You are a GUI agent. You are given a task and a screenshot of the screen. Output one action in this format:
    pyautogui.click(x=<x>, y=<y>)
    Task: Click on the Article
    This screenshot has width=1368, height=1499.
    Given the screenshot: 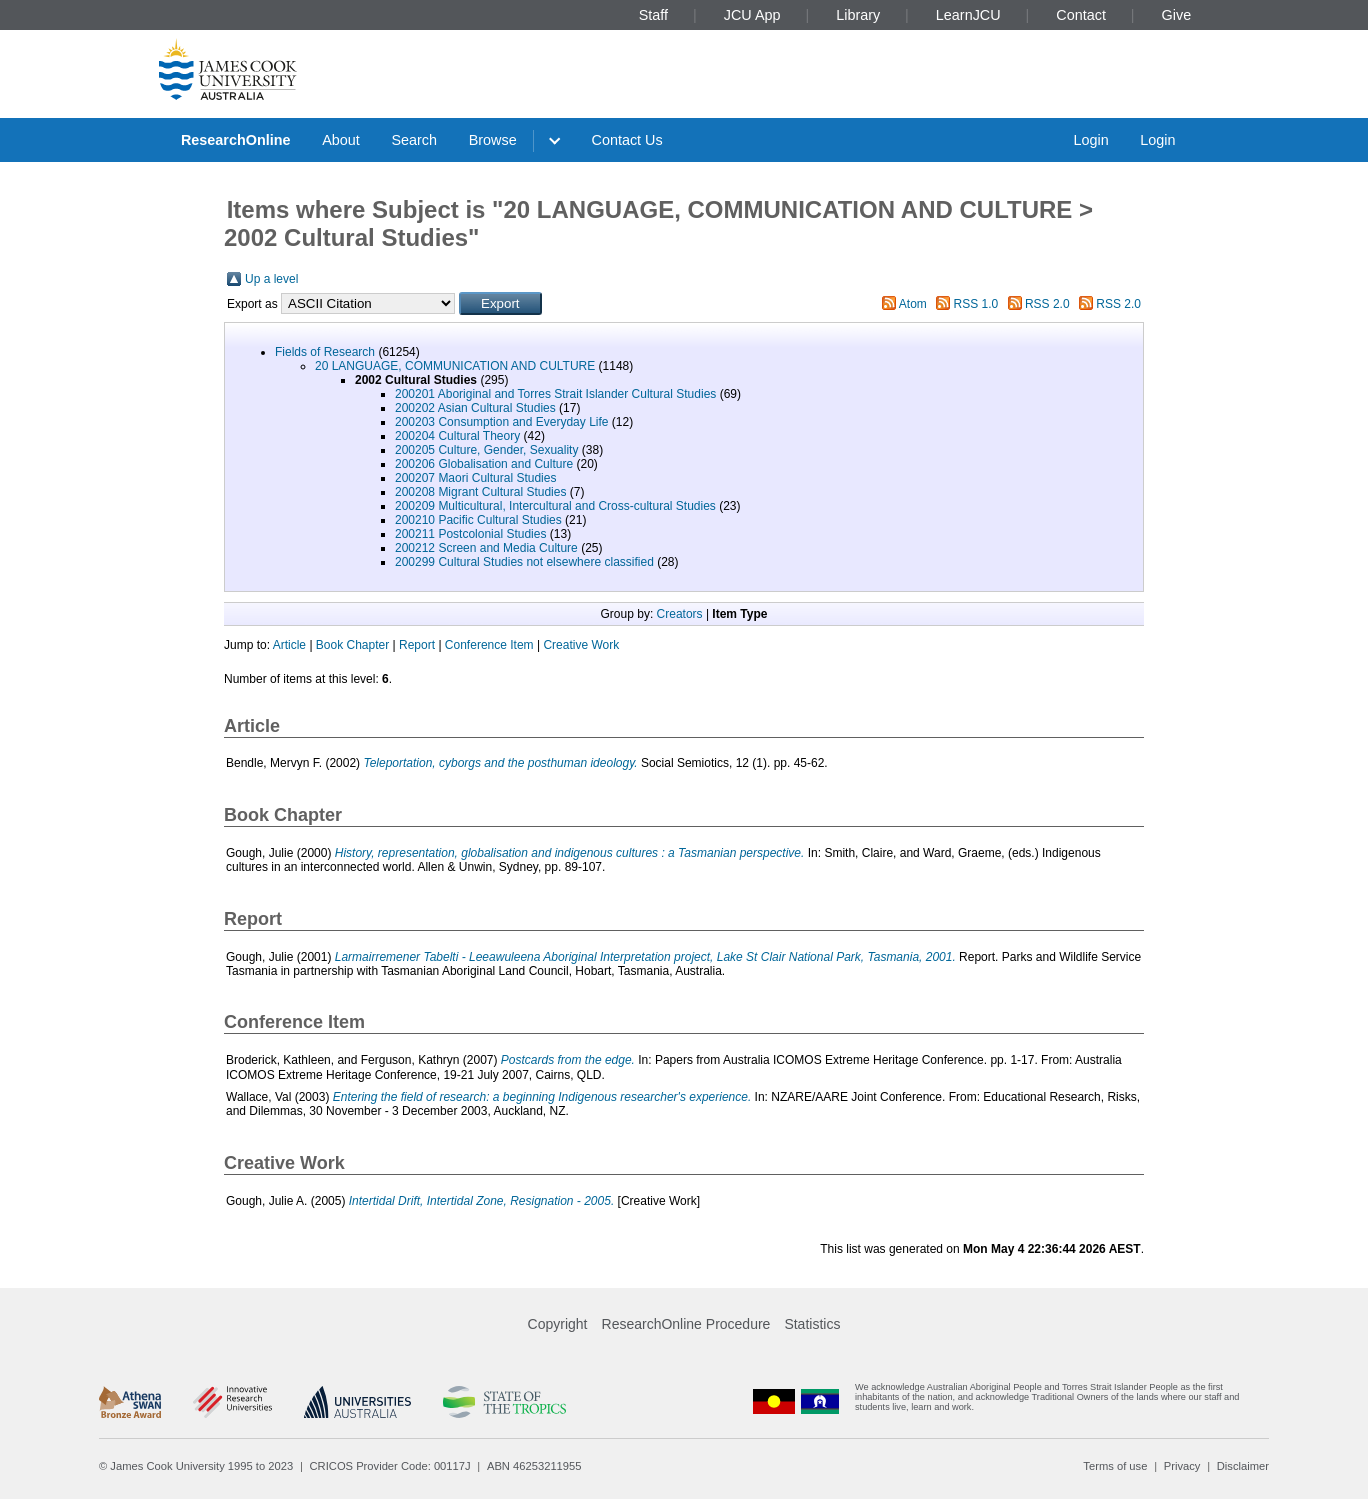 What is the action you would take?
    pyautogui.click(x=289, y=645)
    